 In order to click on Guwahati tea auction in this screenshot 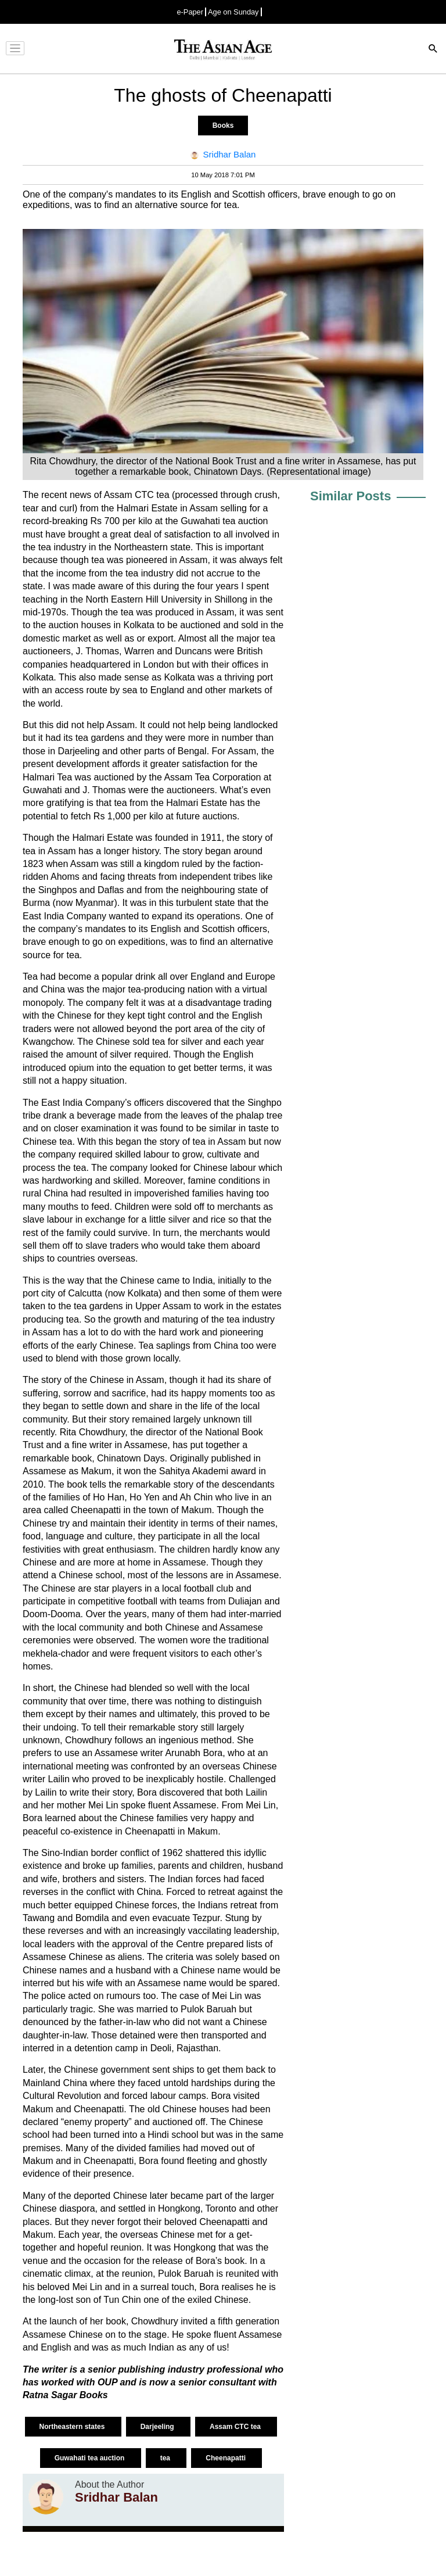, I will do `click(91, 2458)`.